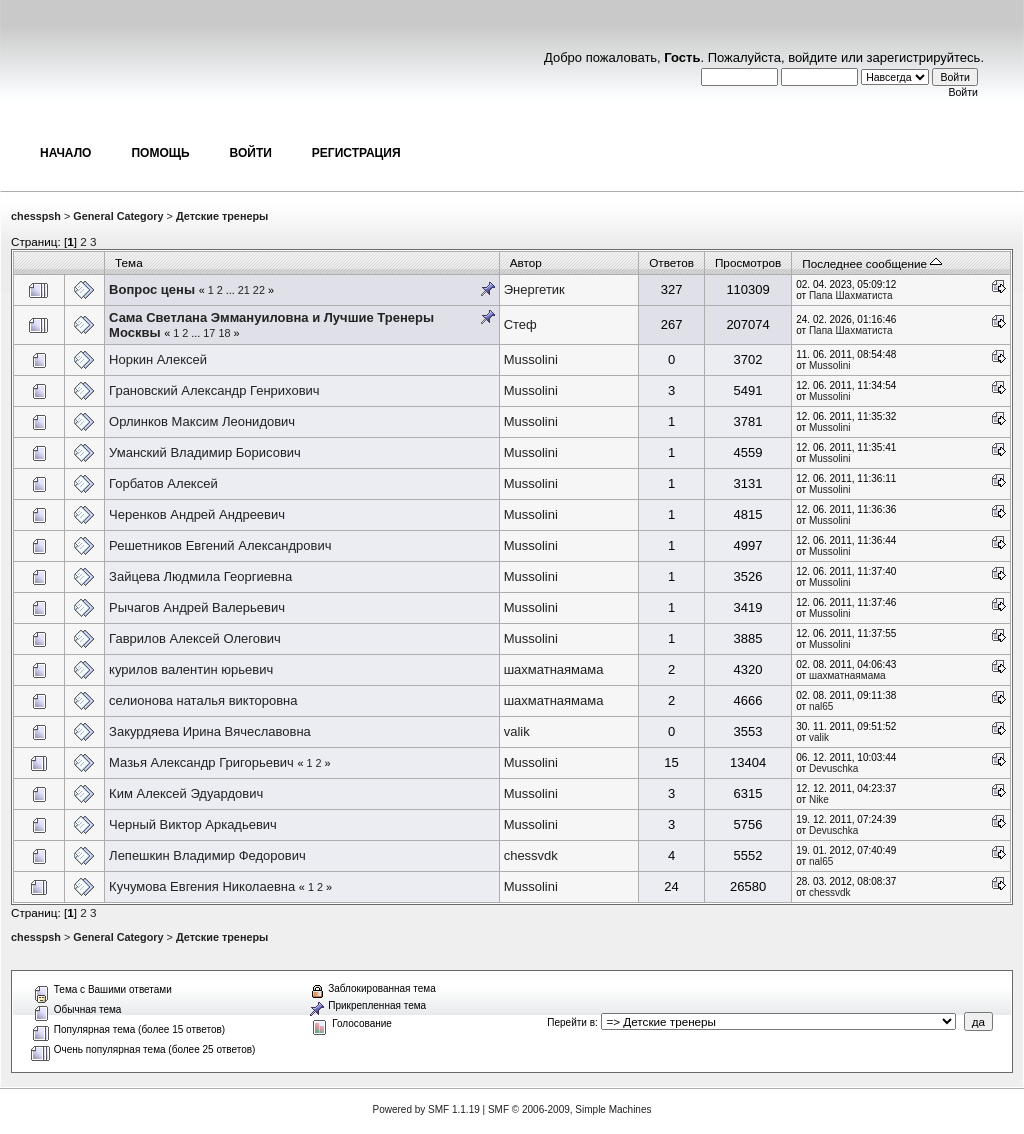 This screenshot has height=1134, width=1024. I want to click on 18, so click(224, 333).